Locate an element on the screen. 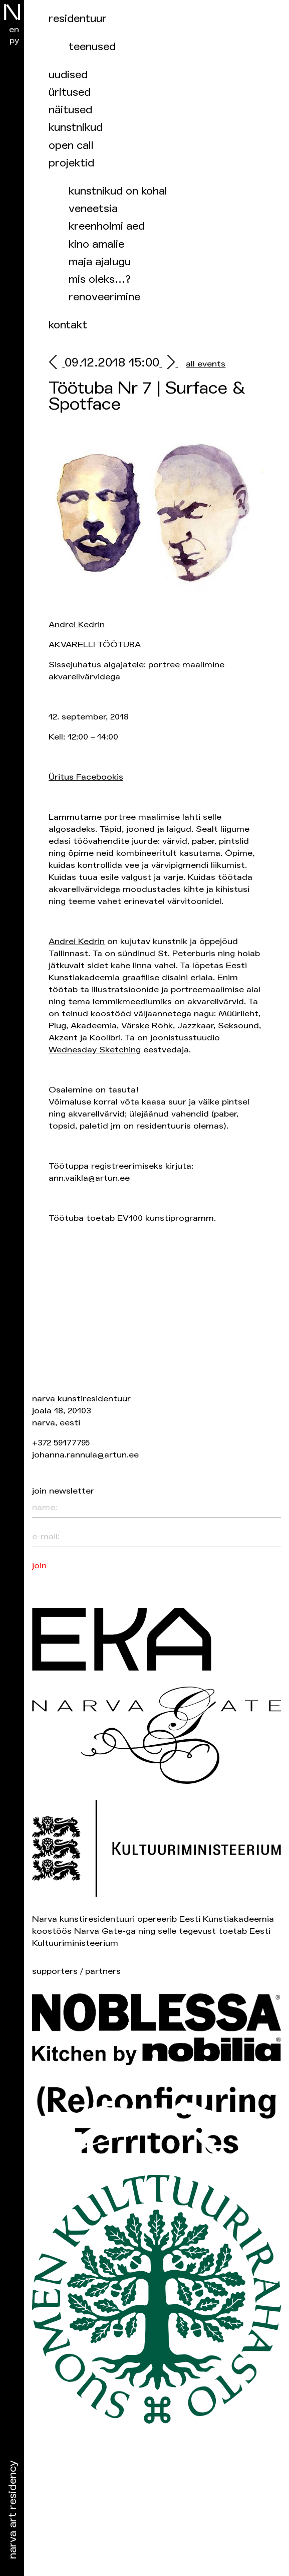 The height and width of the screenshot is (2576, 289). Uudised is located at coordinates (68, 75).